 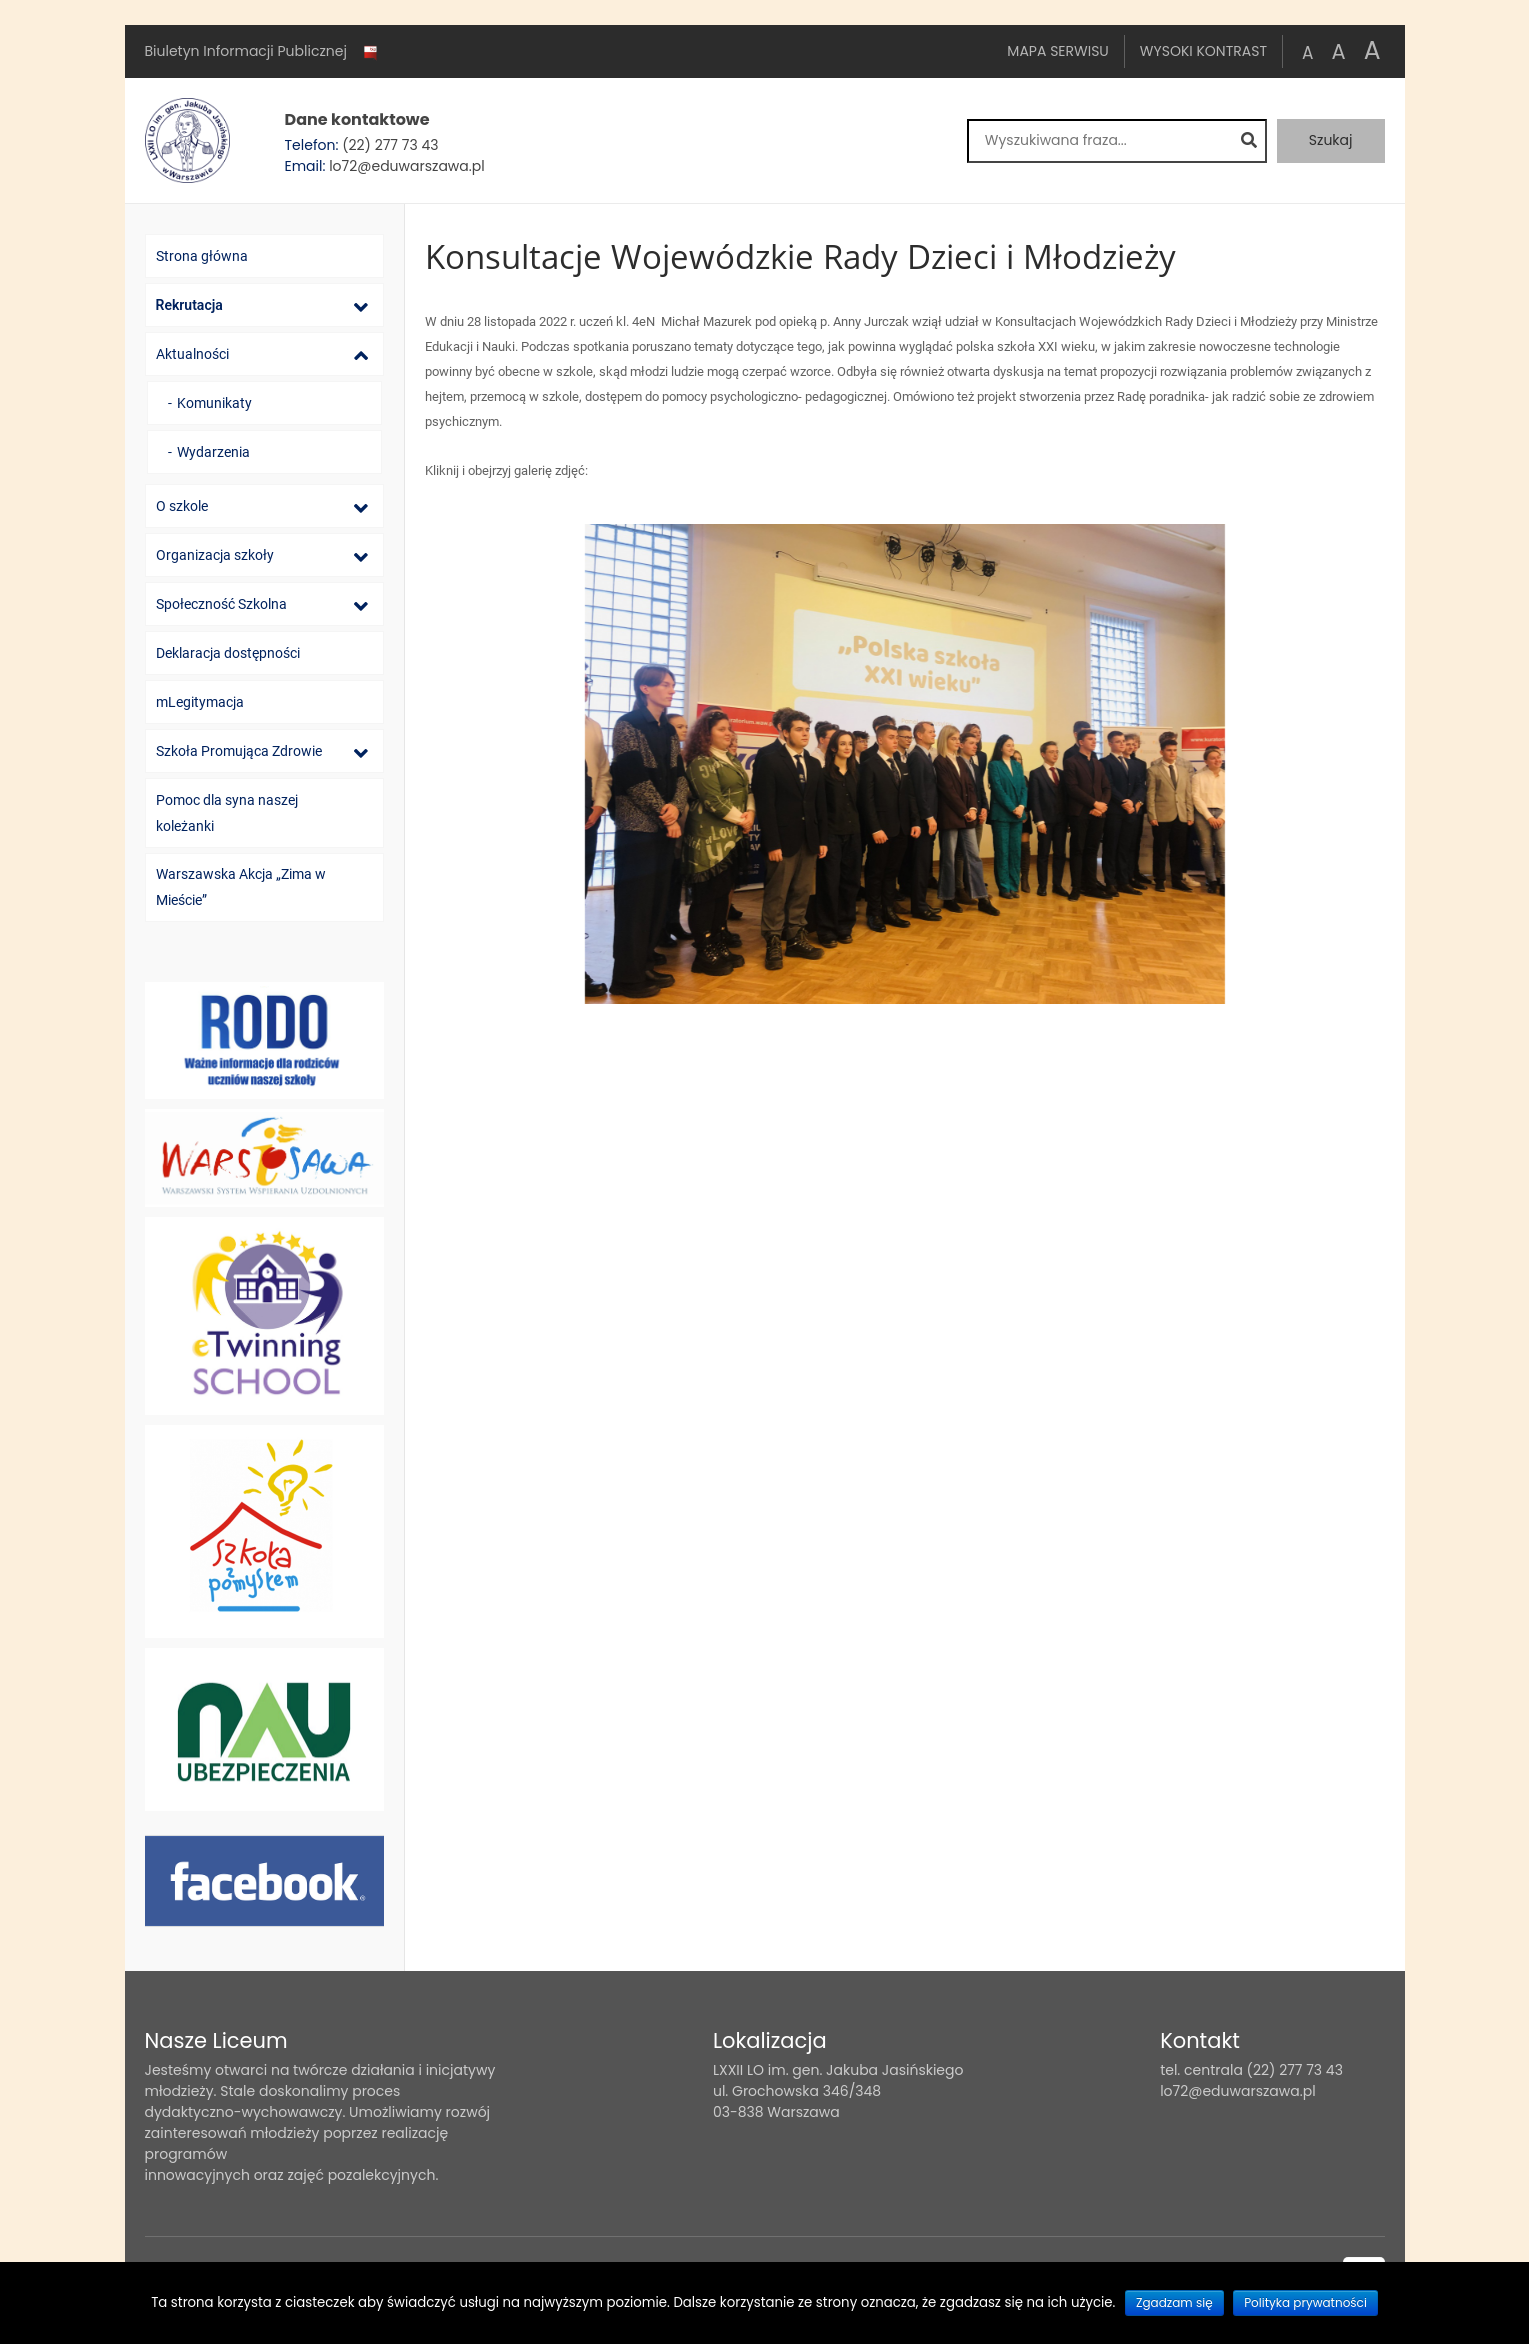 What do you see at coordinates (227, 813) in the screenshot?
I see `Pomoc dla syna naszej koleżanki` at bounding box center [227, 813].